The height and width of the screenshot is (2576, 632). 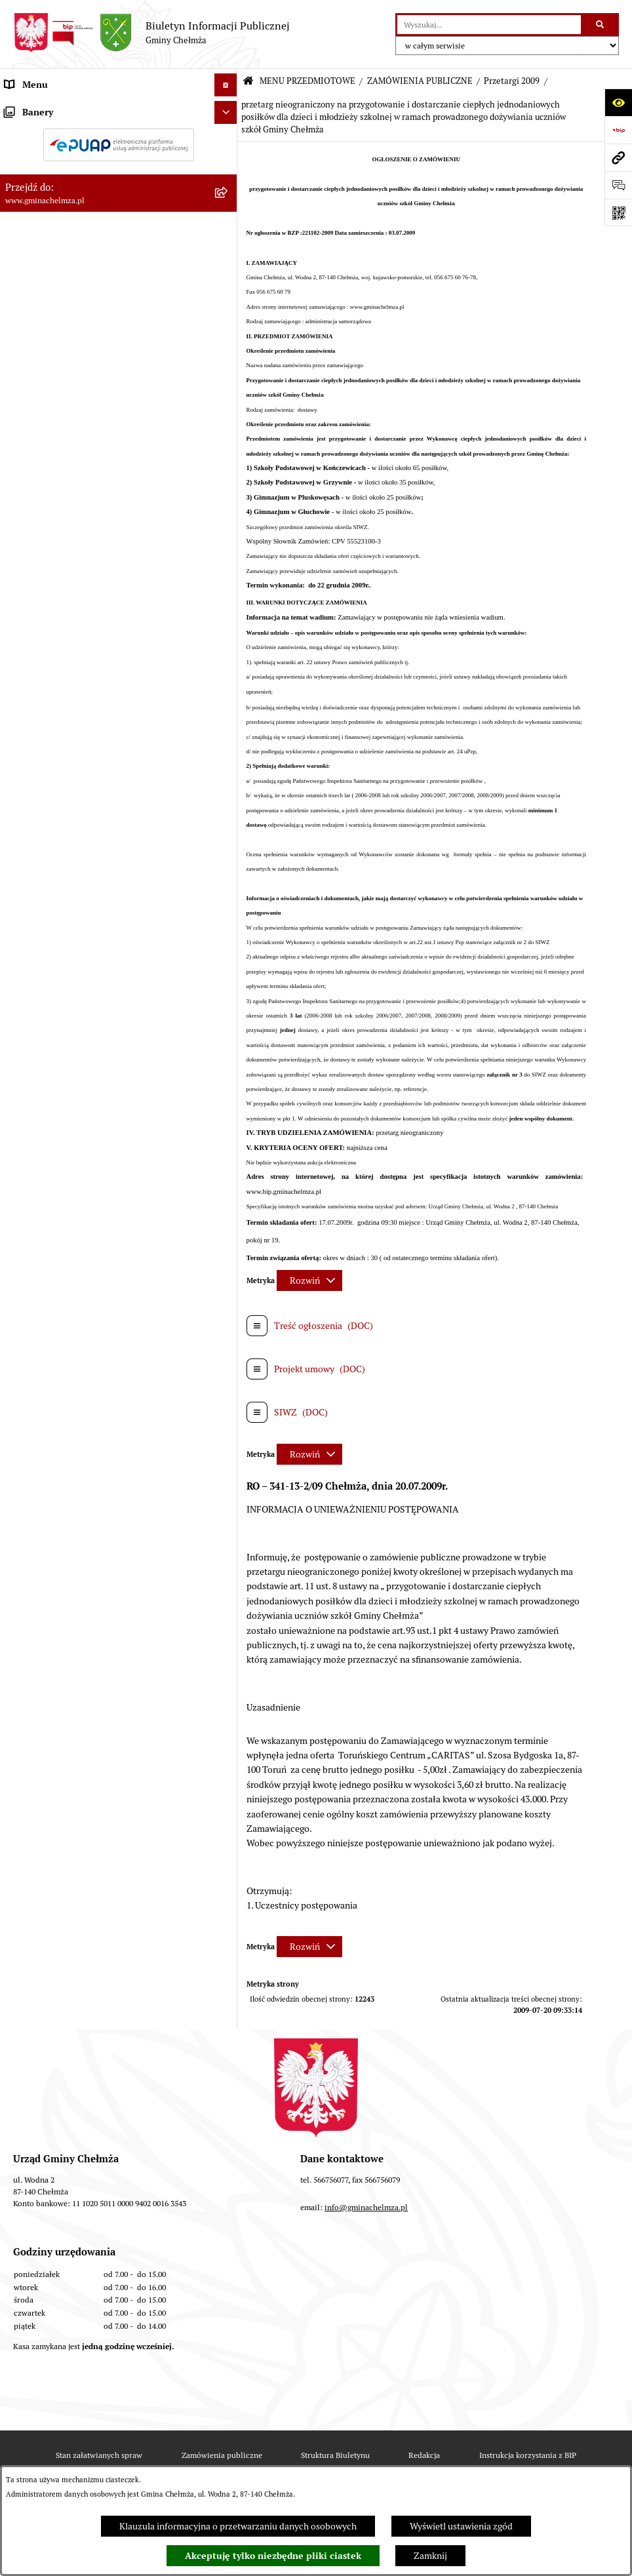 What do you see at coordinates (227, 138) in the screenshot?
I see `[rozwiń: OGŁOSZENIA I KOMUNIKATY]` at bounding box center [227, 138].